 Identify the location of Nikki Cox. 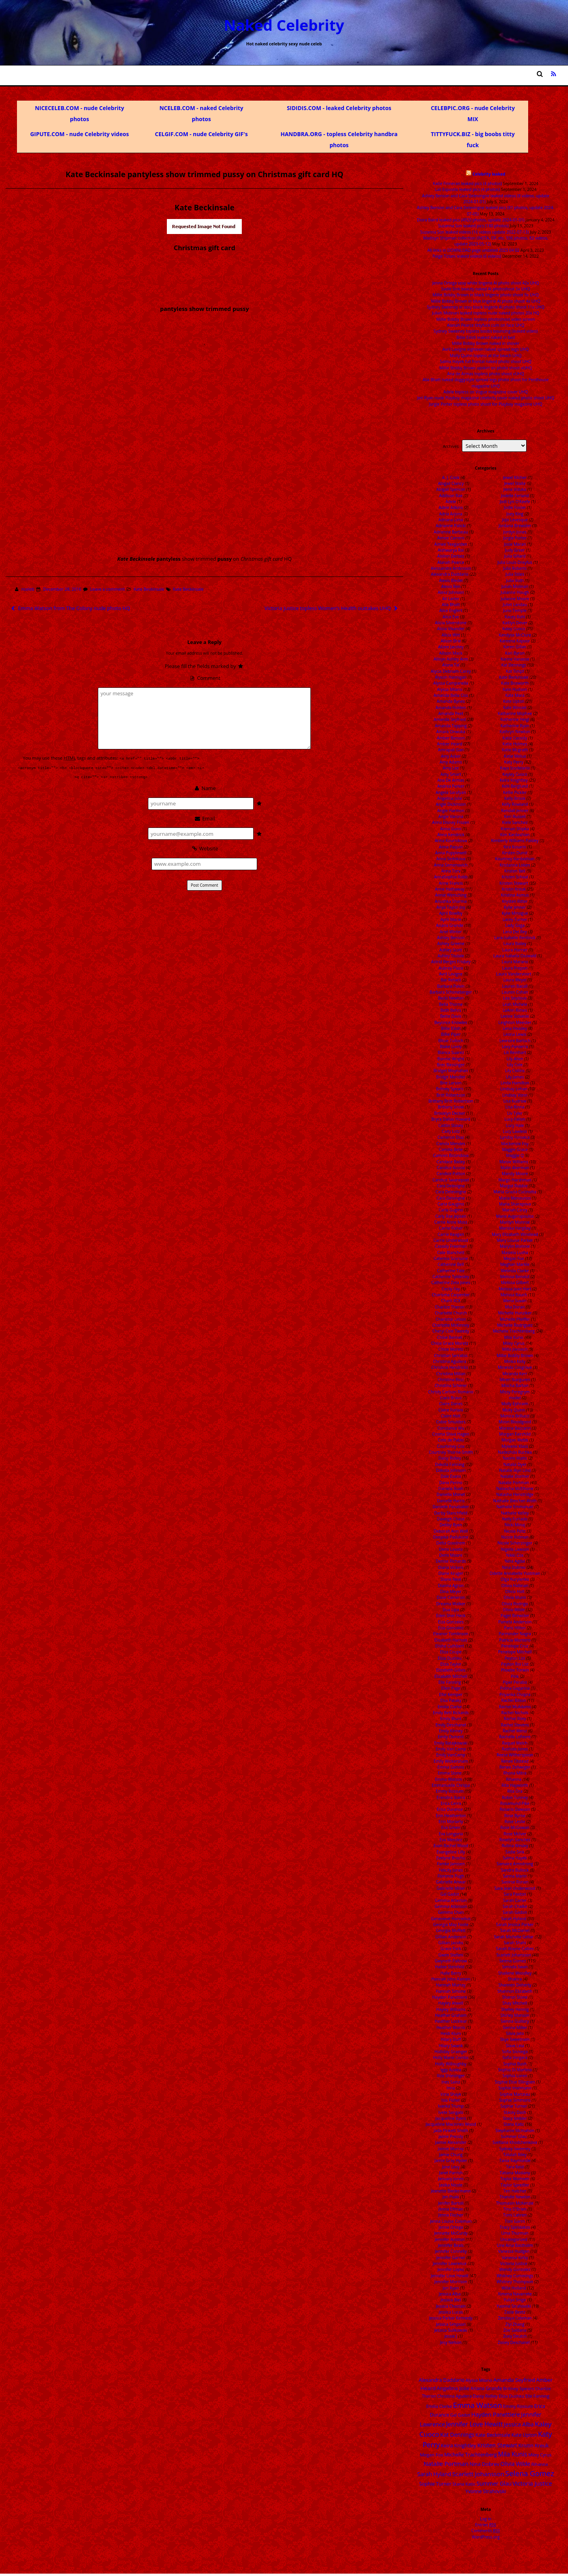
(514, 1555).